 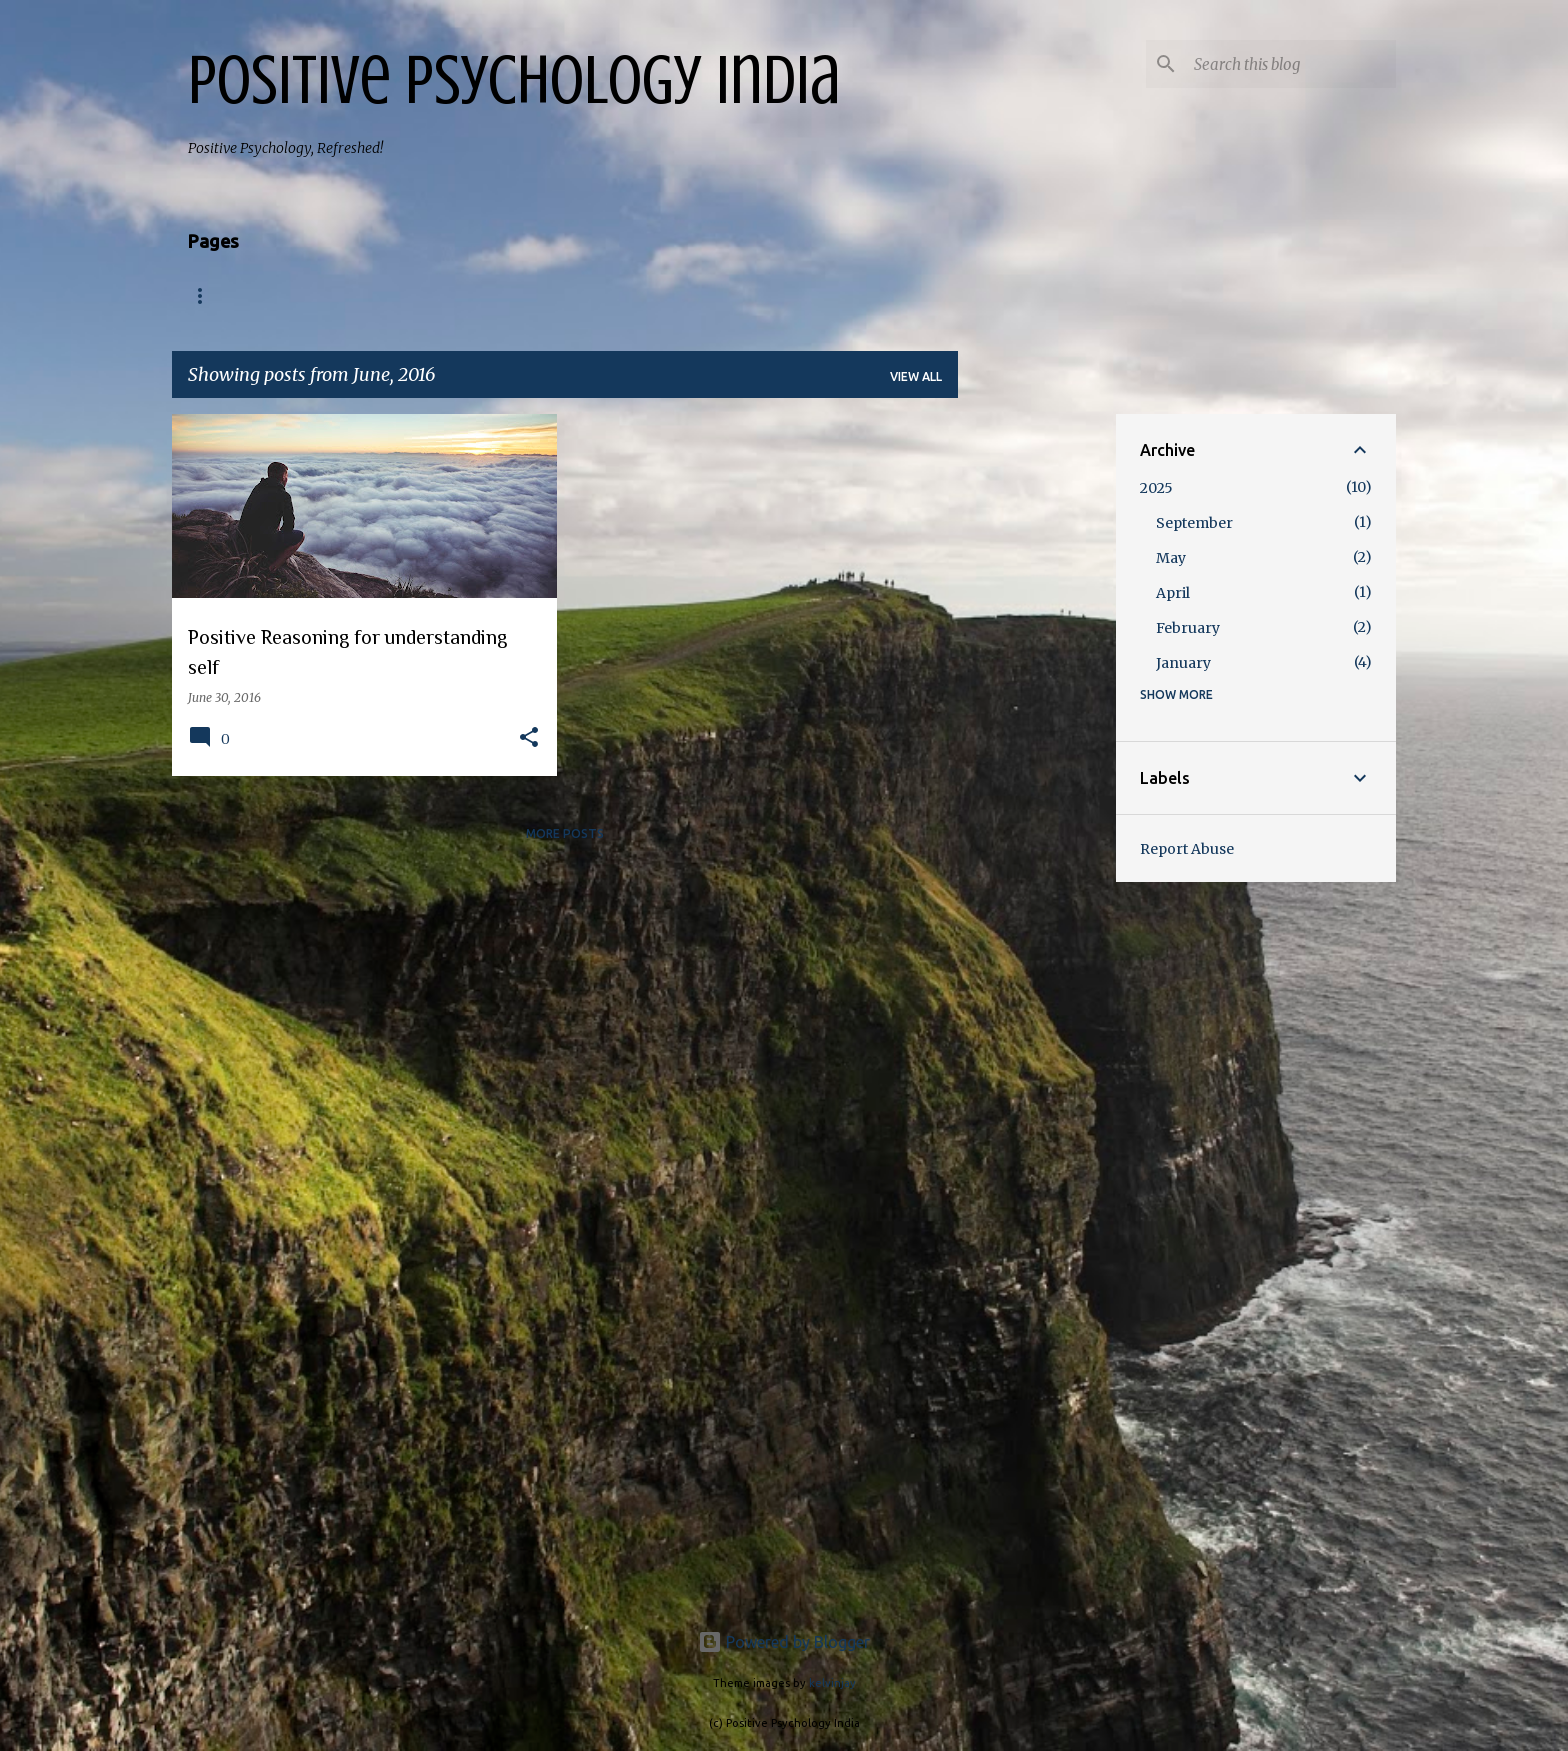 What do you see at coordinates (1187, 849) in the screenshot?
I see `Report Abuse` at bounding box center [1187, 849].